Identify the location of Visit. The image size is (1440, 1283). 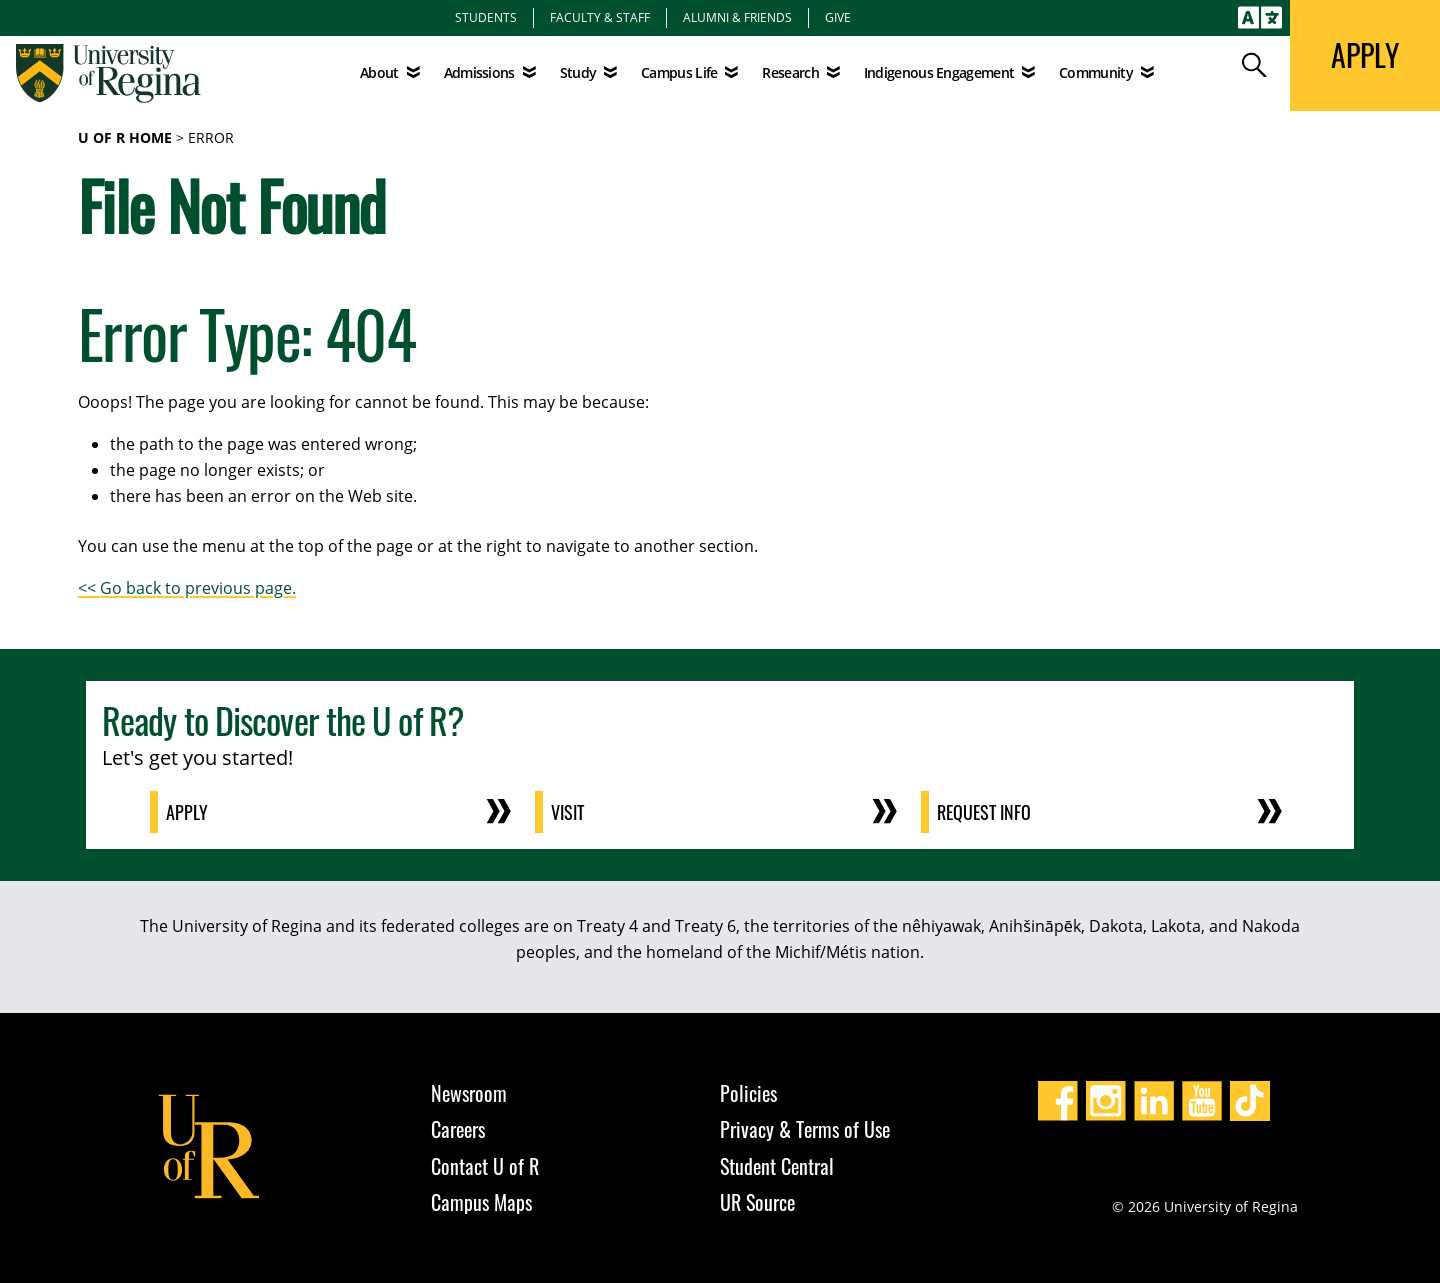
(567, 812).